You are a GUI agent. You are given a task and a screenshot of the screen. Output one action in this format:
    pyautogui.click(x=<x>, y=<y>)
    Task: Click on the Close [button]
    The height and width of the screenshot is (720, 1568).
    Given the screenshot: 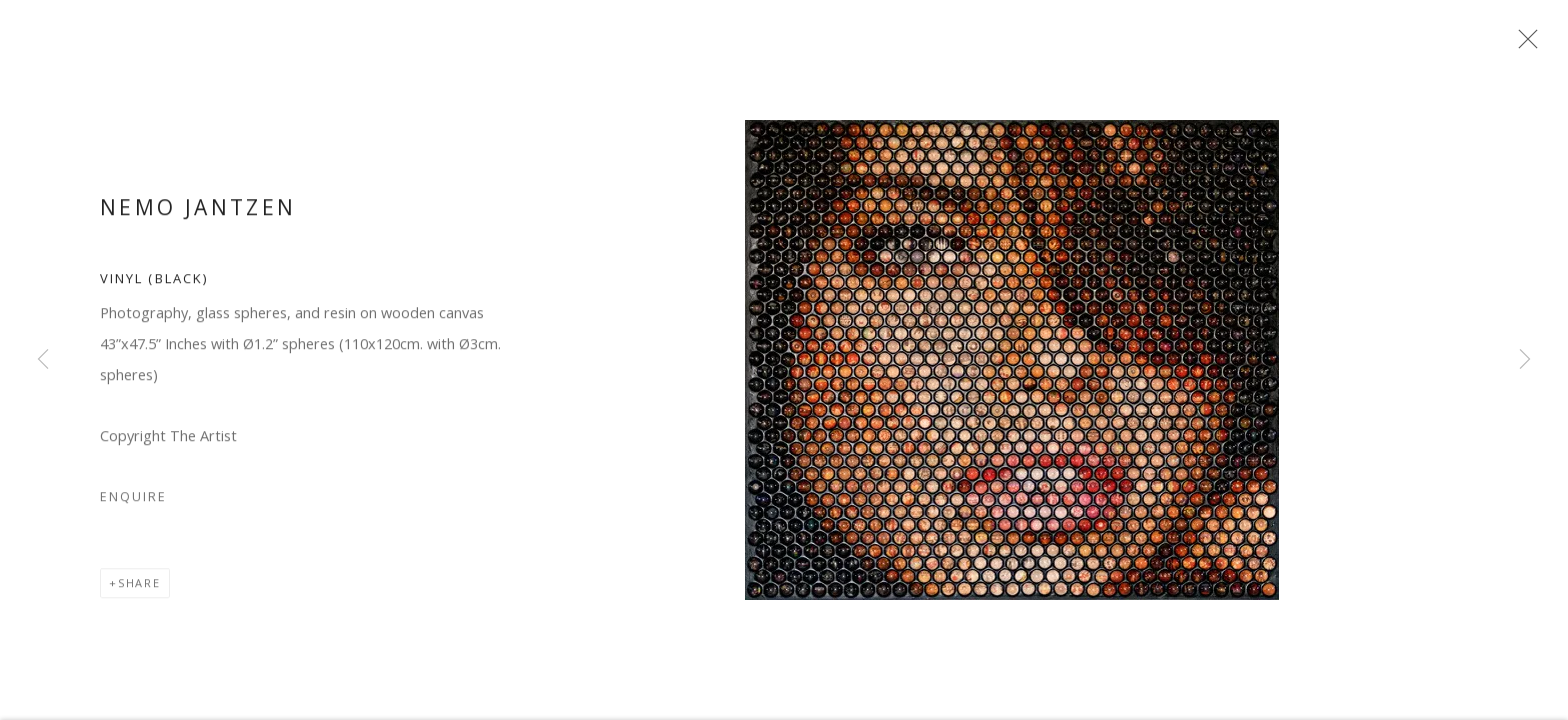 What is the action you would take?
    pyautogui.click(x=1534, y=45)
    